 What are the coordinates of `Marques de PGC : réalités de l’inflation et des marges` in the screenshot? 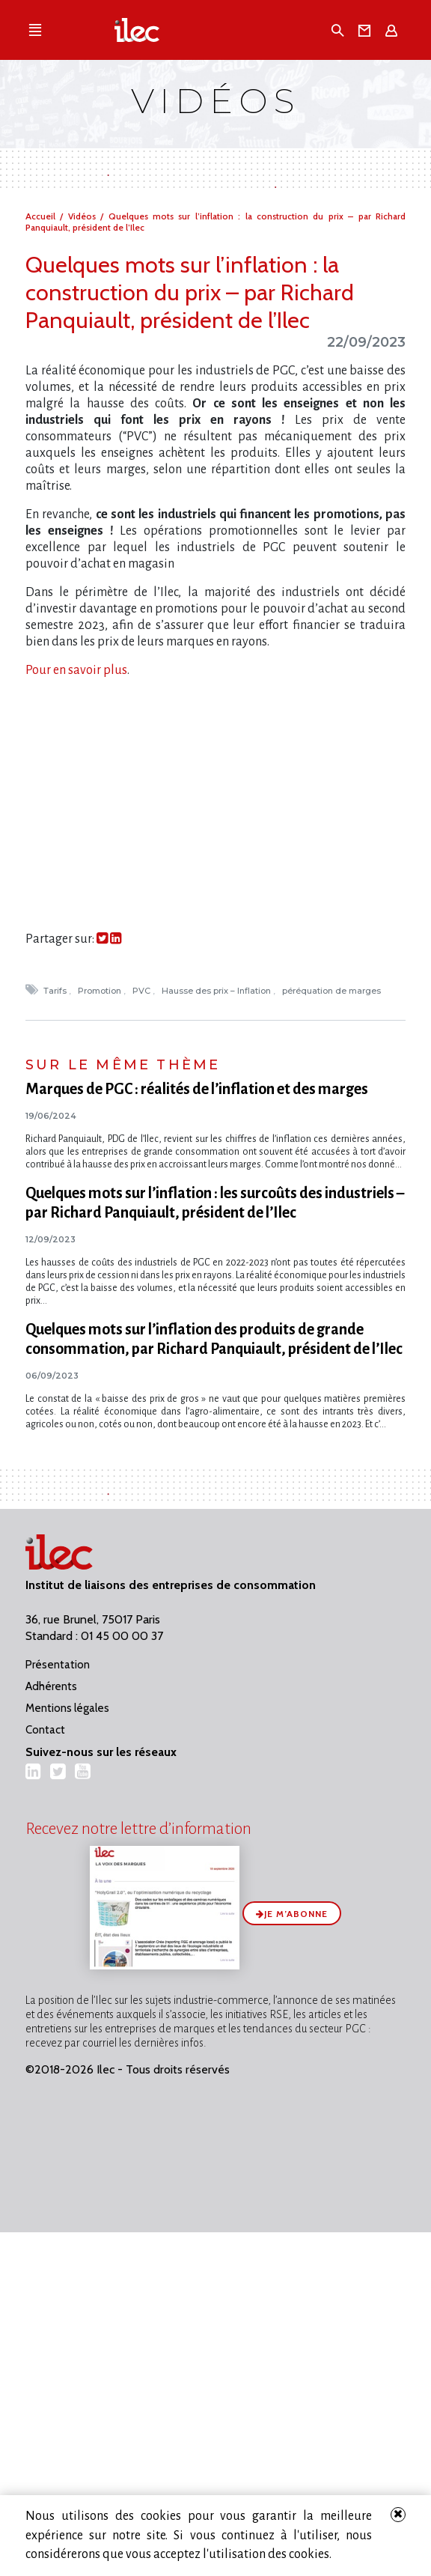 It's located at (196, 1089).